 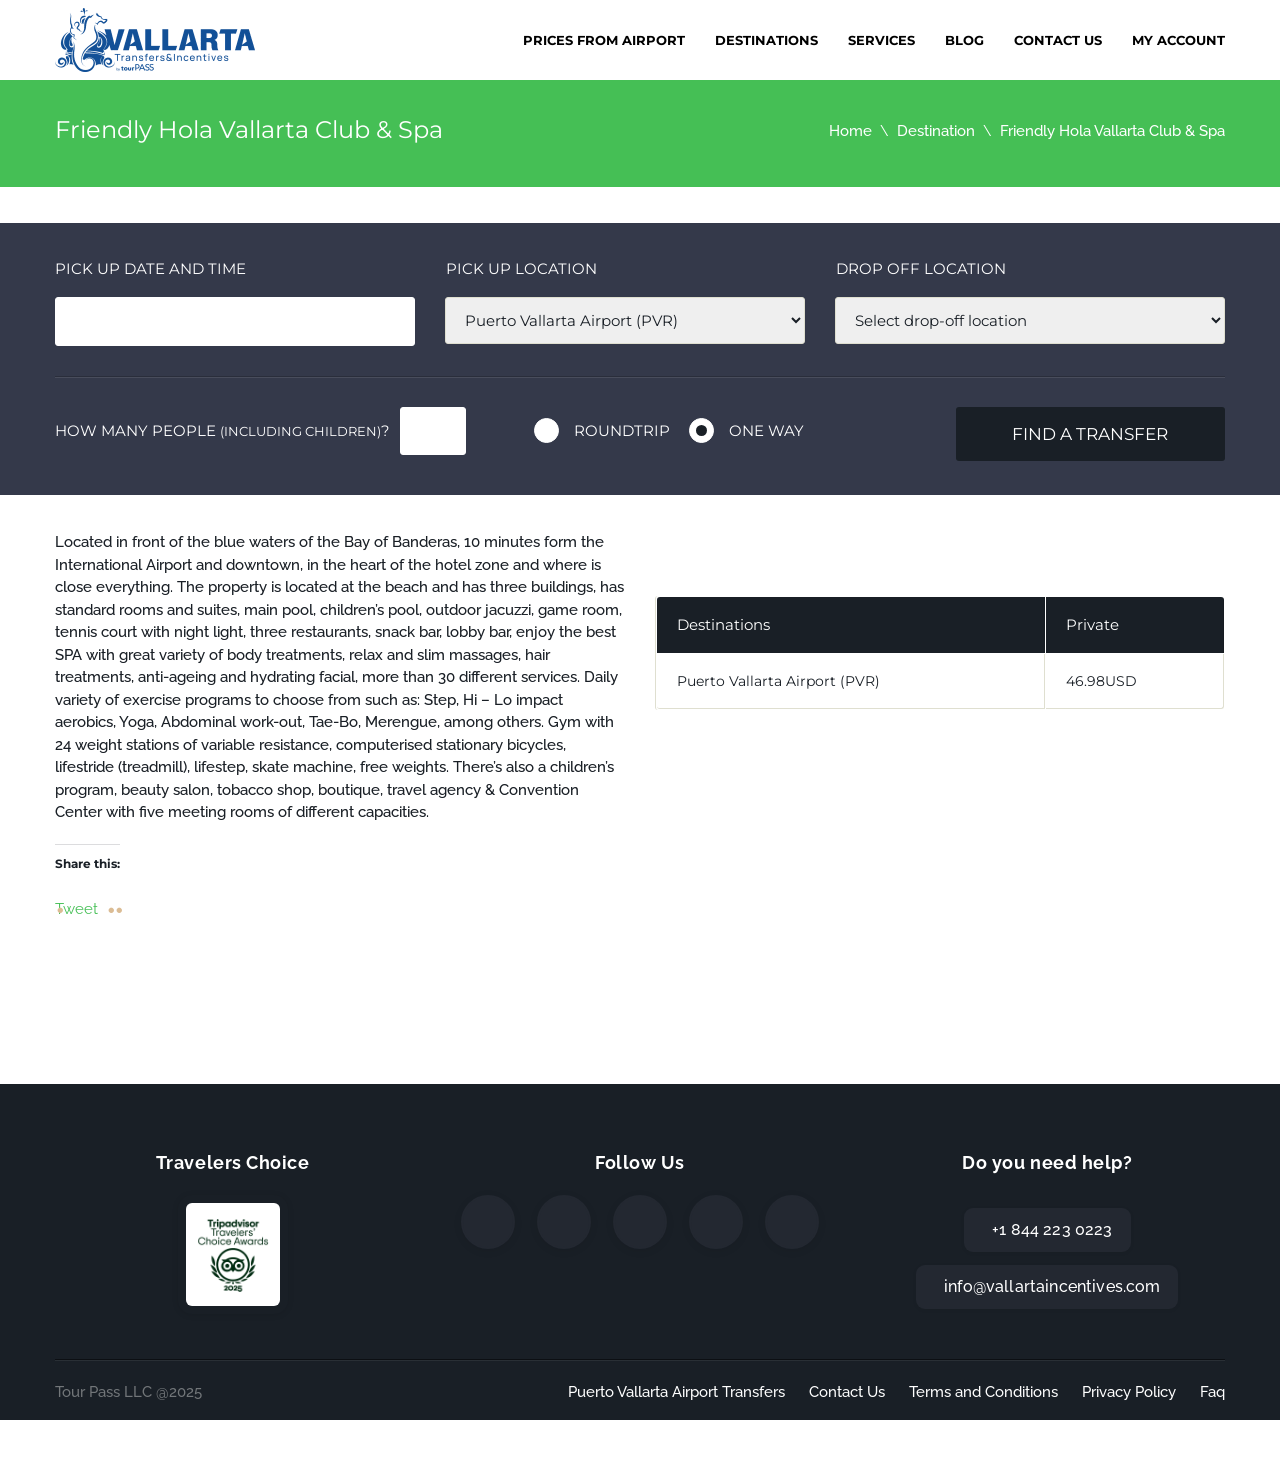 I want to click on Terms and Conditions, so click(x=983, y=1392).